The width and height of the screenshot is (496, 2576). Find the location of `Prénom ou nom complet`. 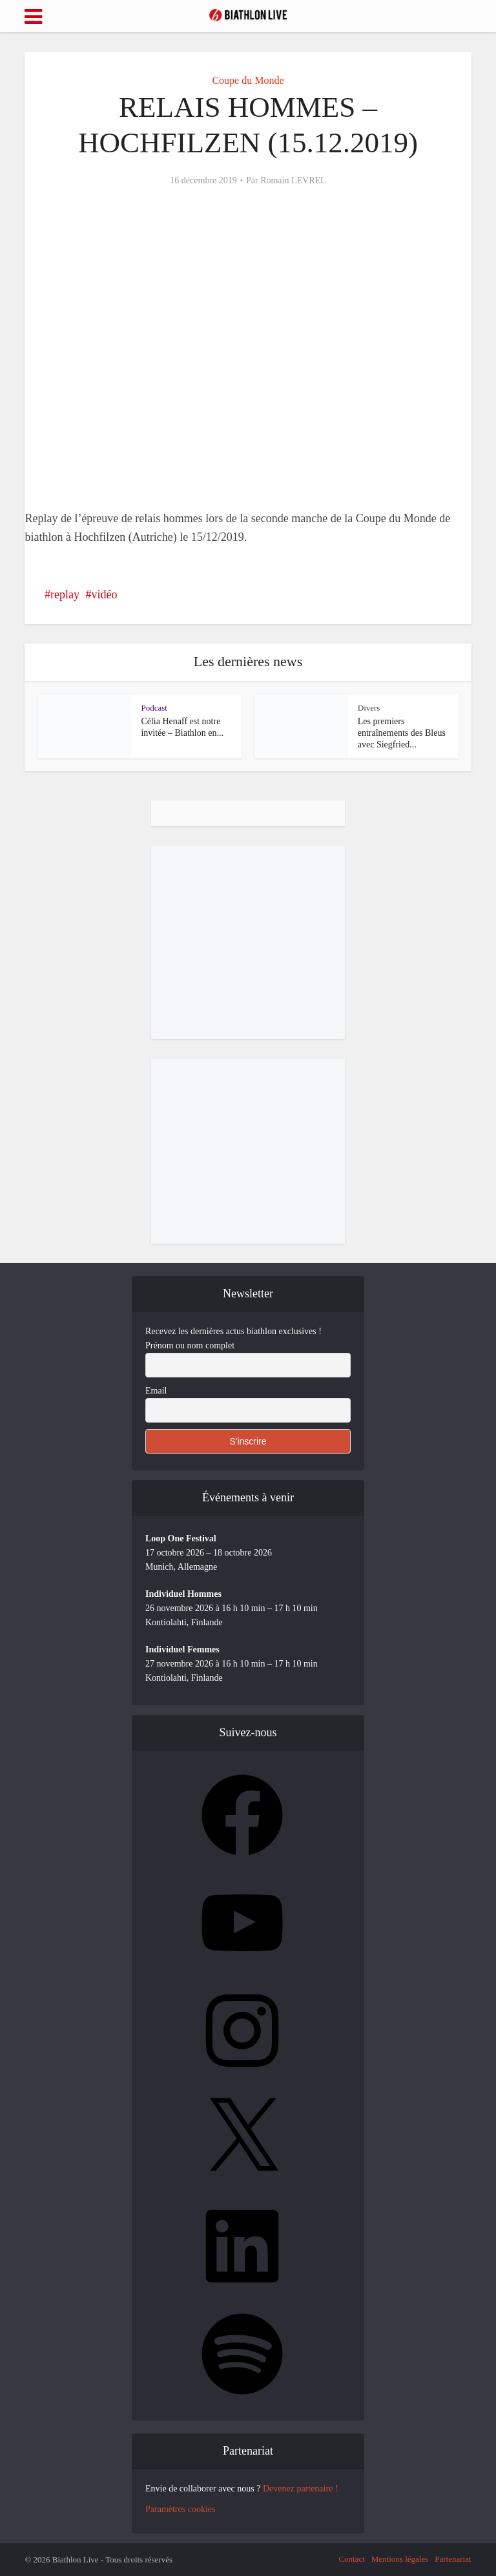

Prénom ou nom complet is located at coordinates (189, 1345).